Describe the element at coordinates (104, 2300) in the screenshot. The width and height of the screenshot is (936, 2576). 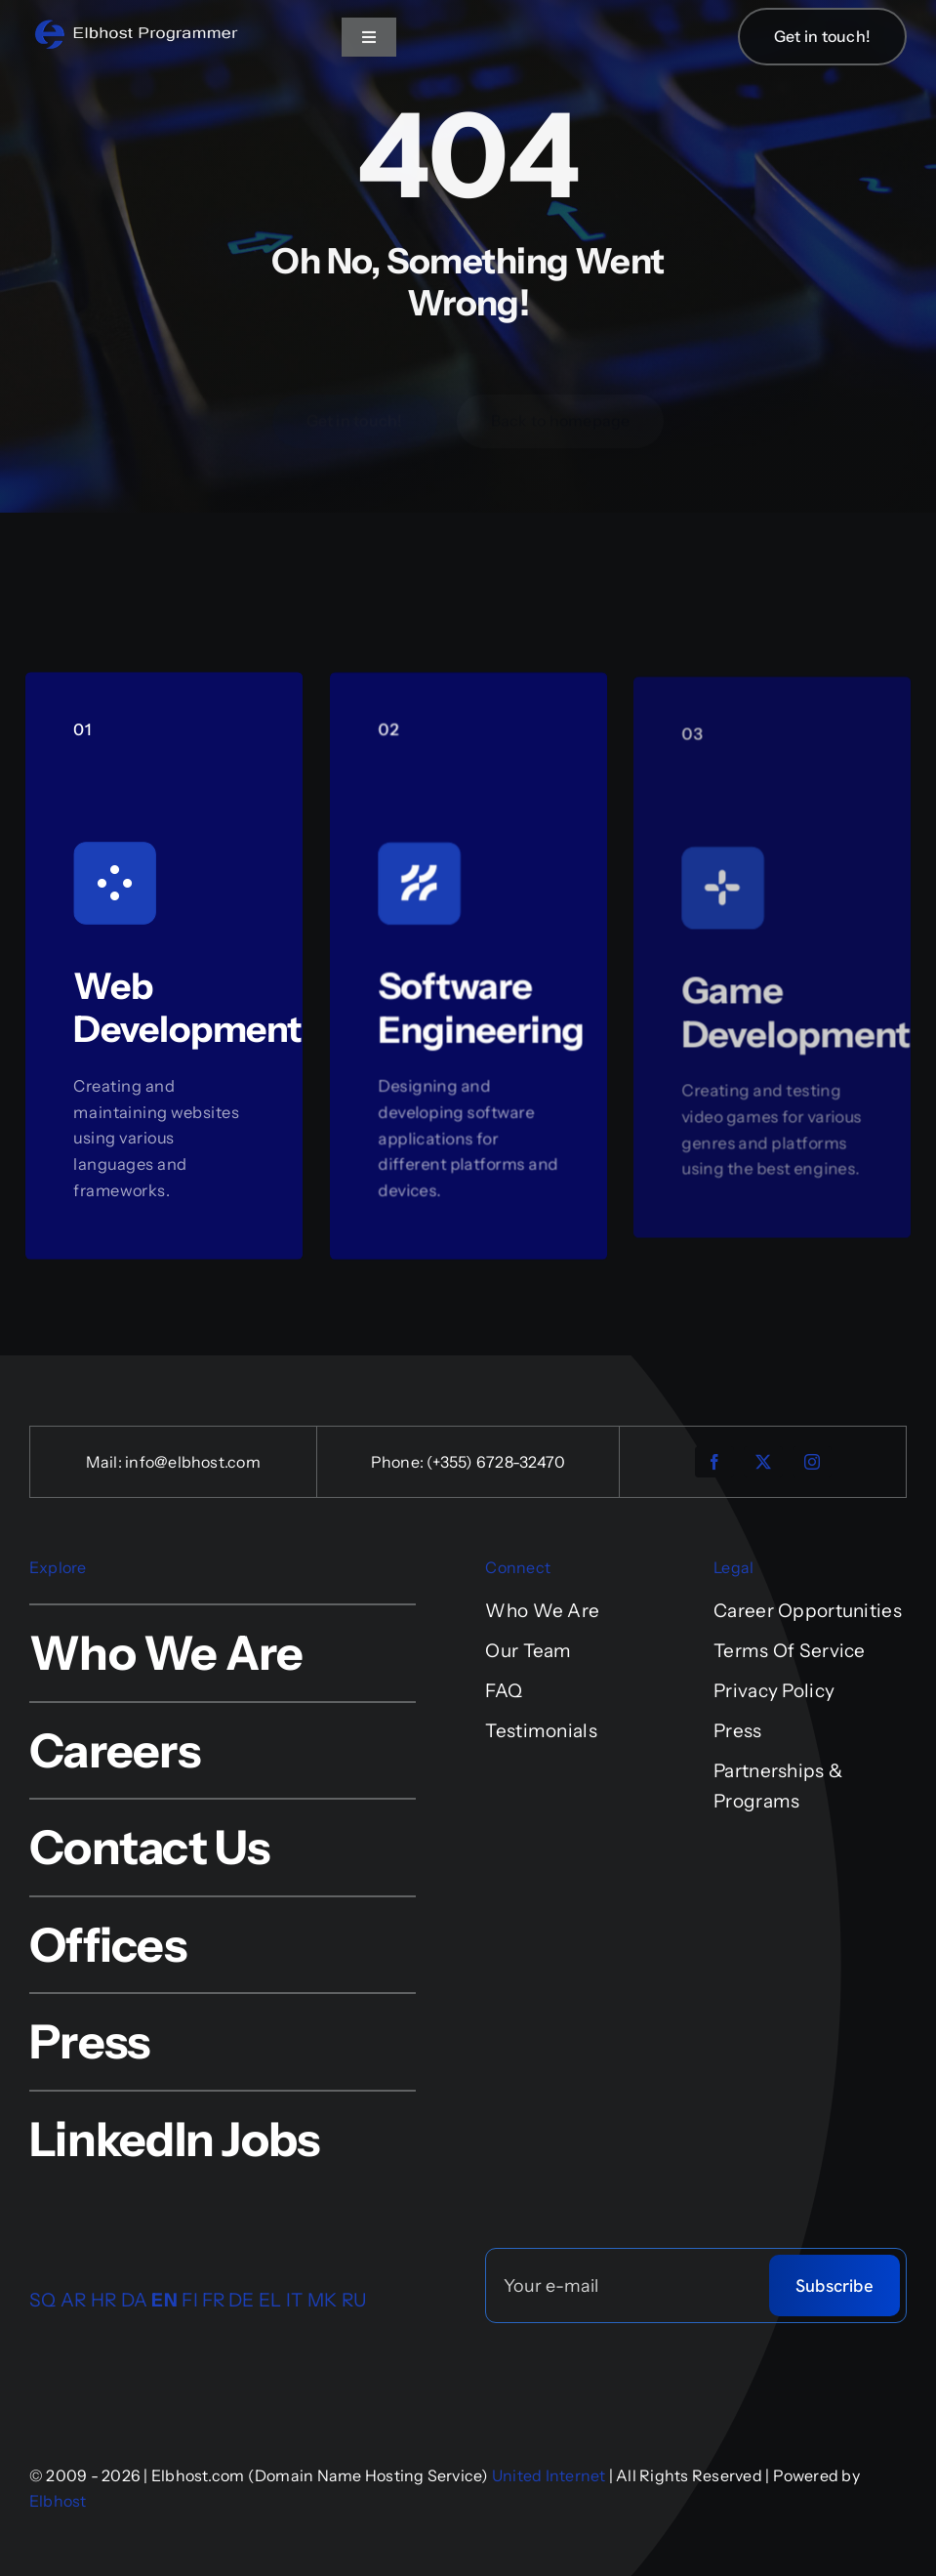
I see `HR` at that location.